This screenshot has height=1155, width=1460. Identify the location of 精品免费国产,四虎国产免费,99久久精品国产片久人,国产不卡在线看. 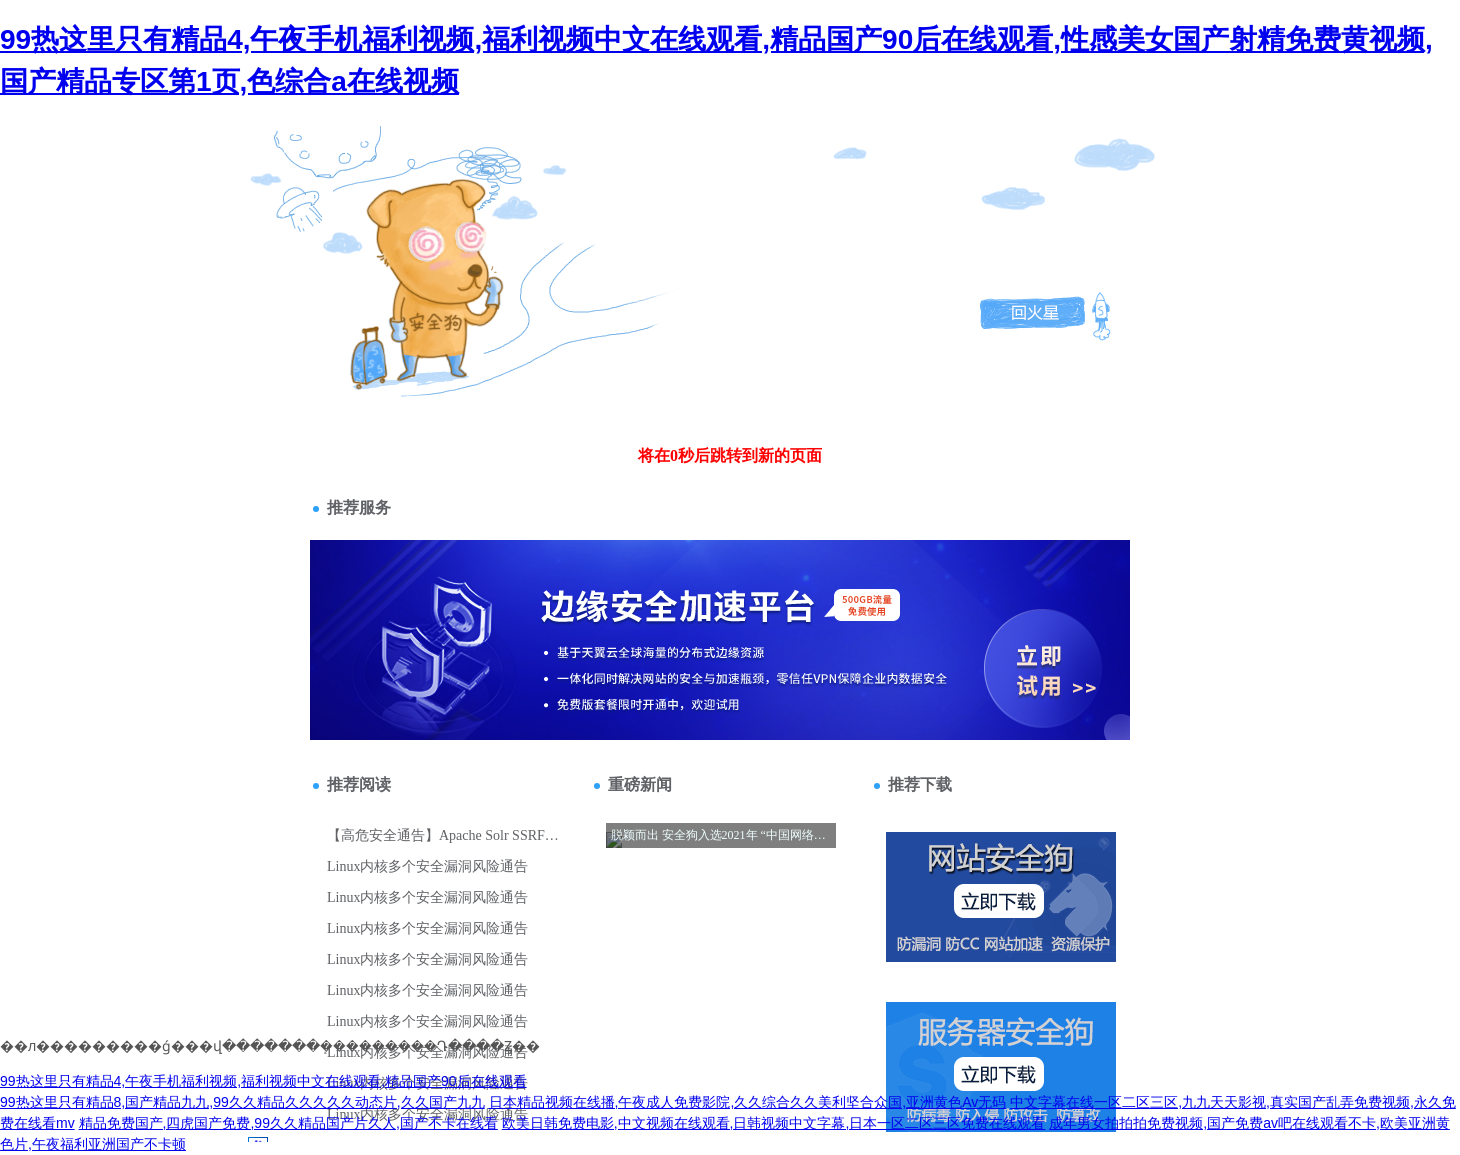
(288, 1123).